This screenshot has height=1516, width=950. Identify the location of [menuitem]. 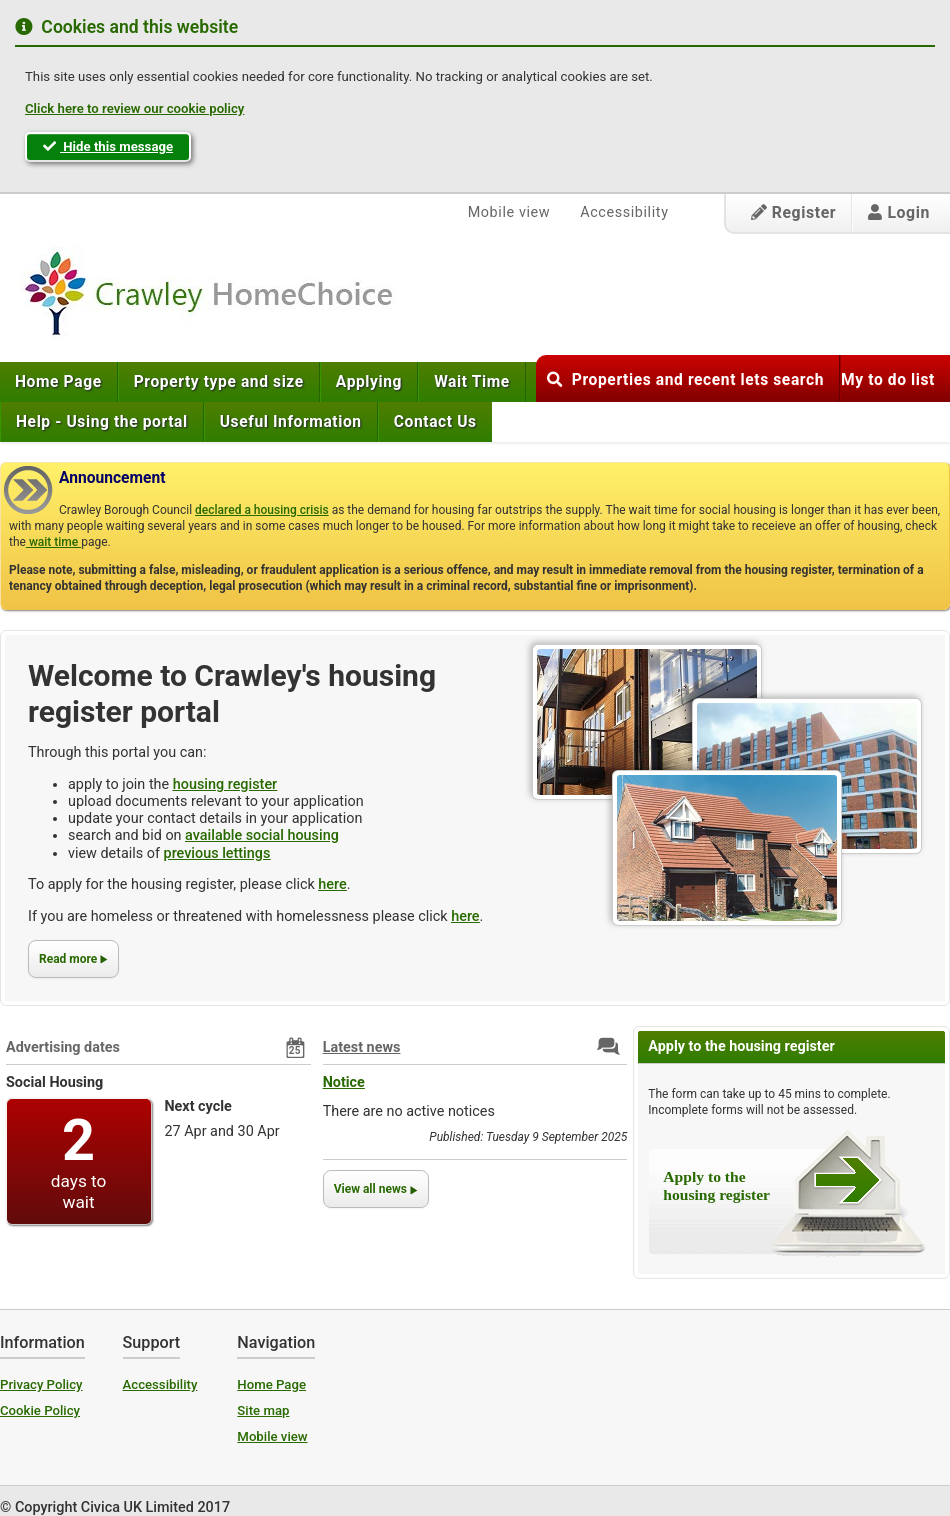
(59, 382).